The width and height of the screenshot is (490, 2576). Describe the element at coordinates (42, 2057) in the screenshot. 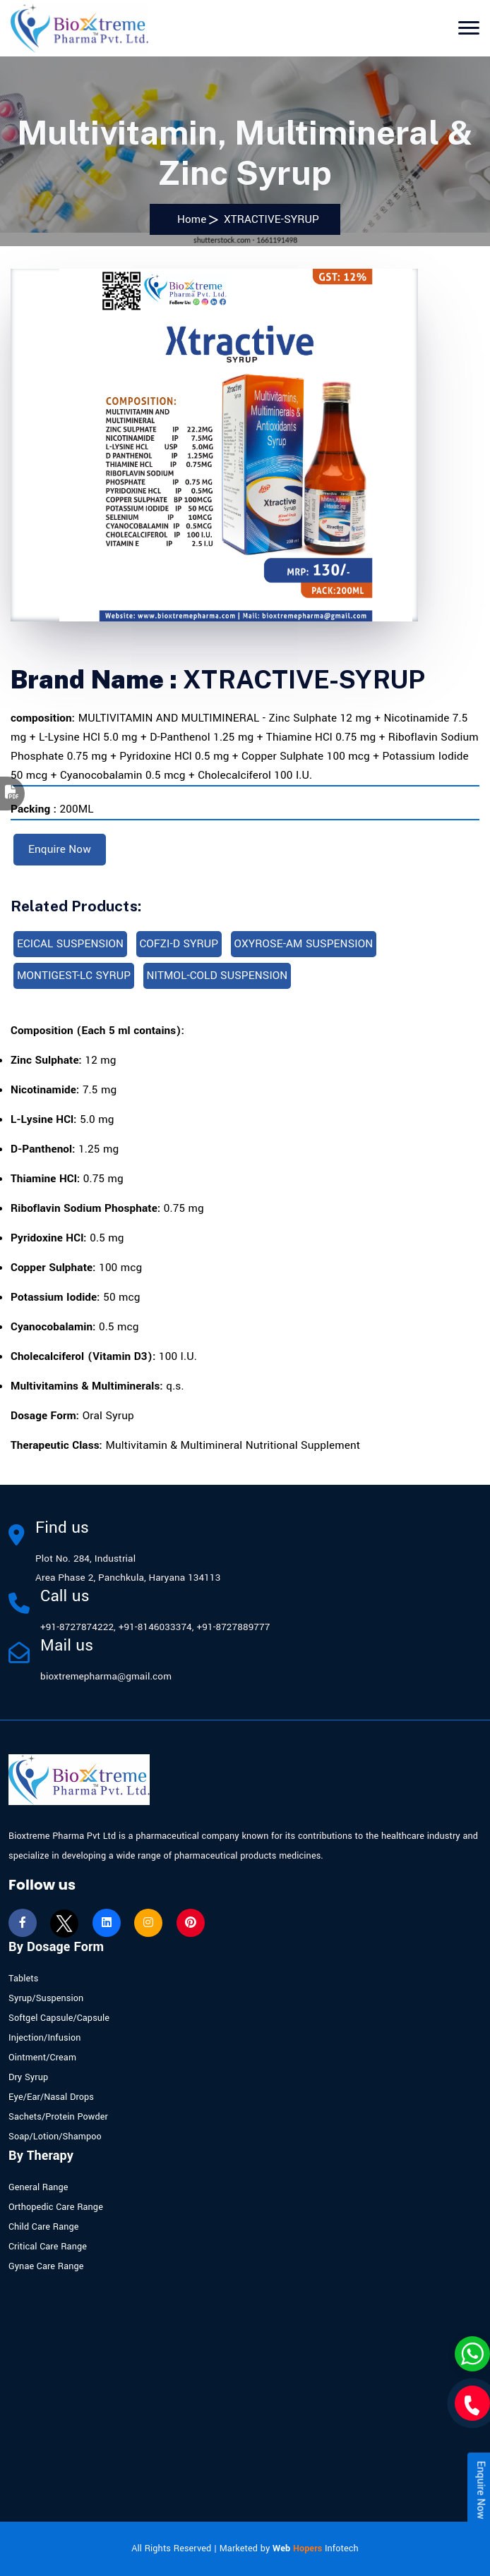

I see `Ointment/Cream` at that location.